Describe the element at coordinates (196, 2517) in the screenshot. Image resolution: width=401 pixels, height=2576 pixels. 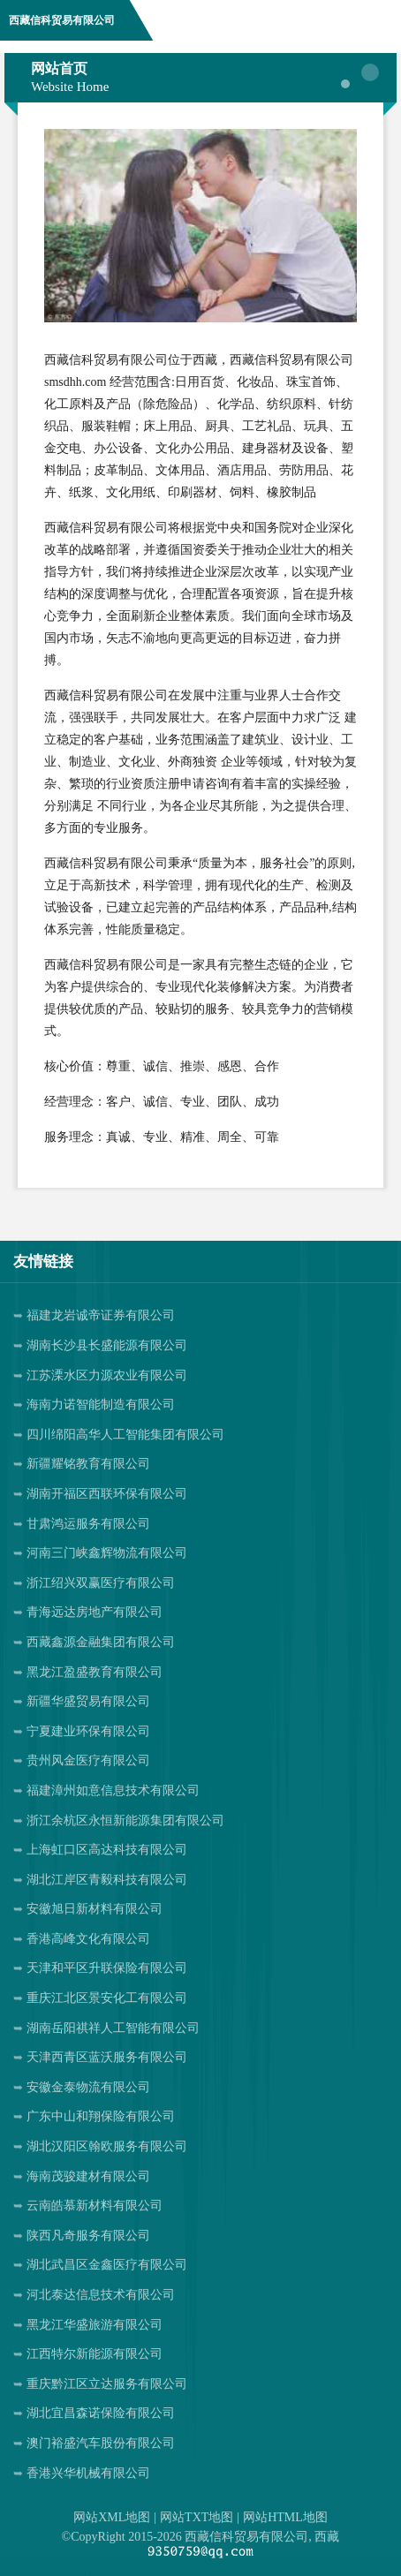
I see `网站TXT地图` at that location.